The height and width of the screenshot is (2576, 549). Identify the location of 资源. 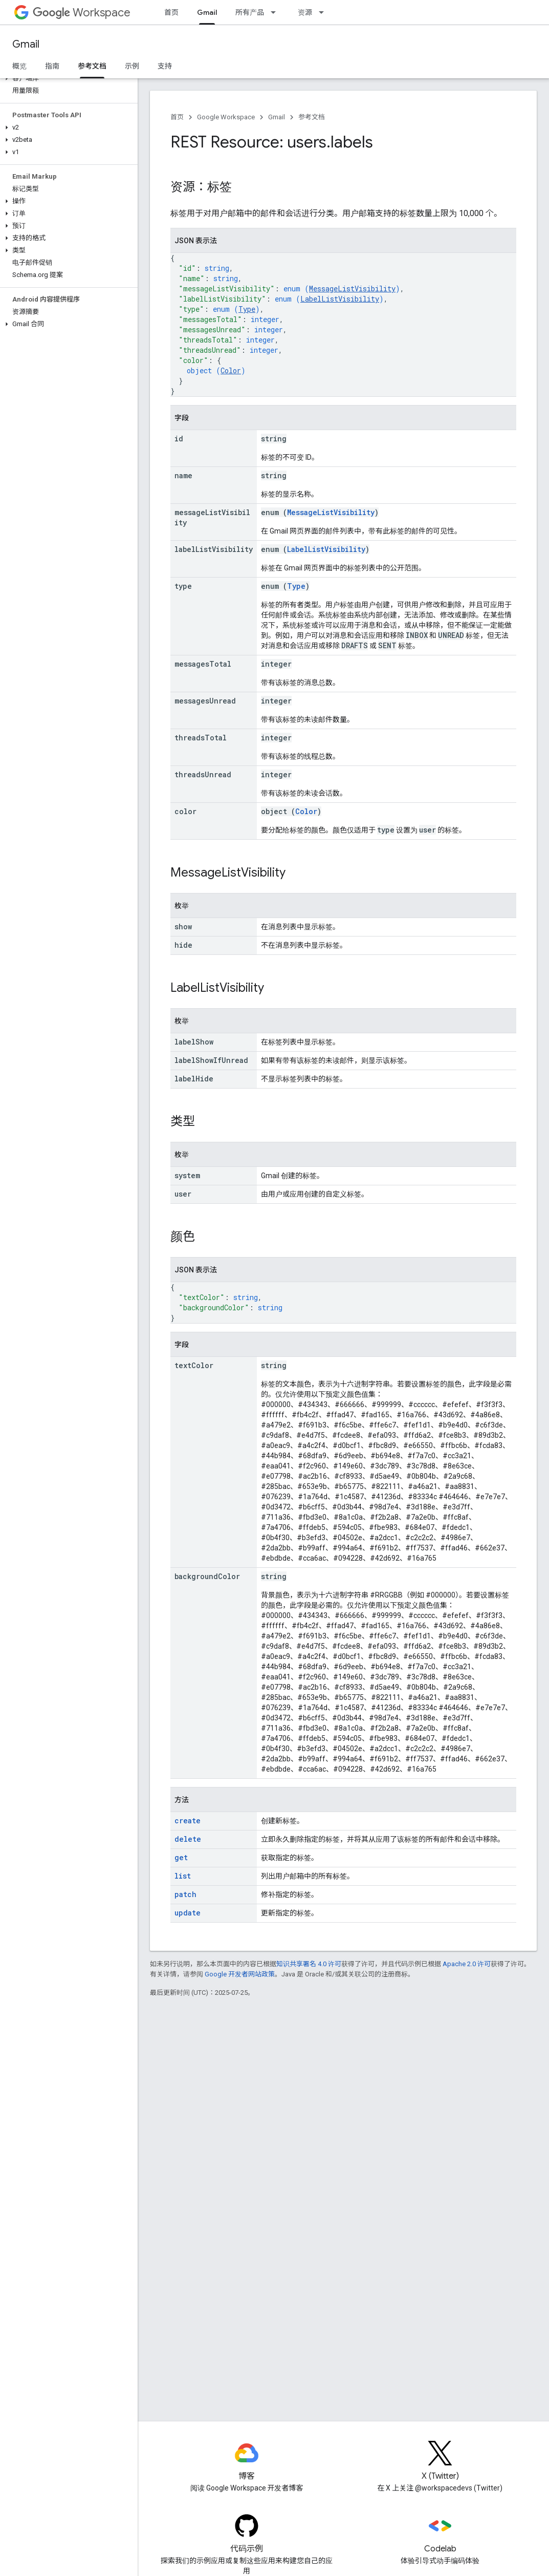
(305, 12).